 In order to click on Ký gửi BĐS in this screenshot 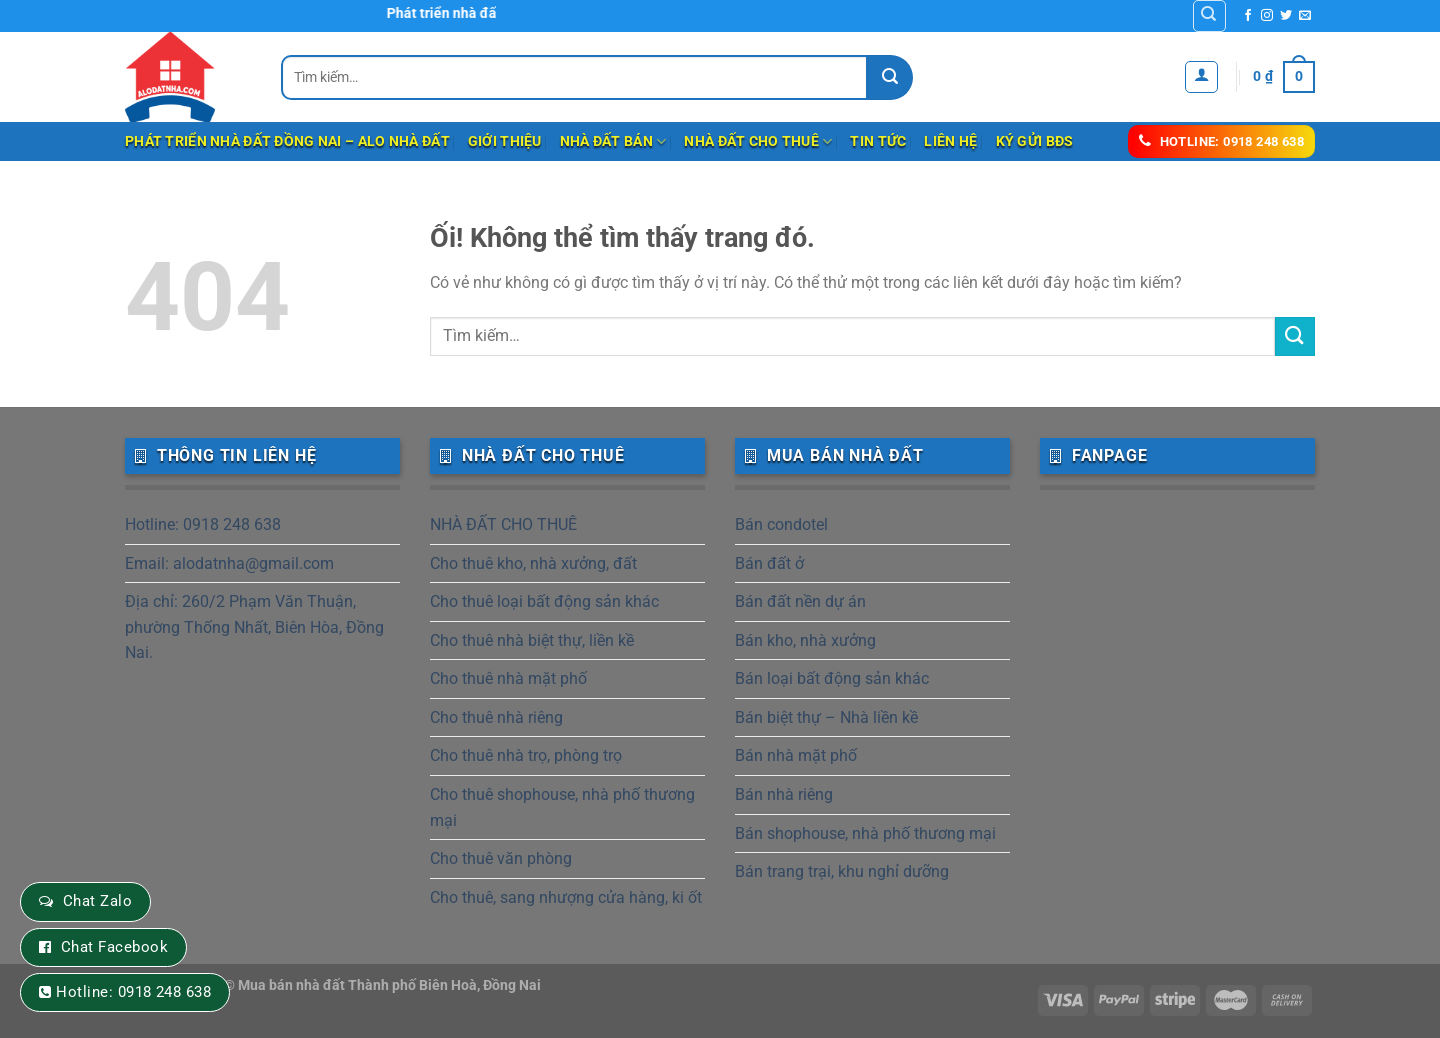, I will do `click(1035, 141)`.